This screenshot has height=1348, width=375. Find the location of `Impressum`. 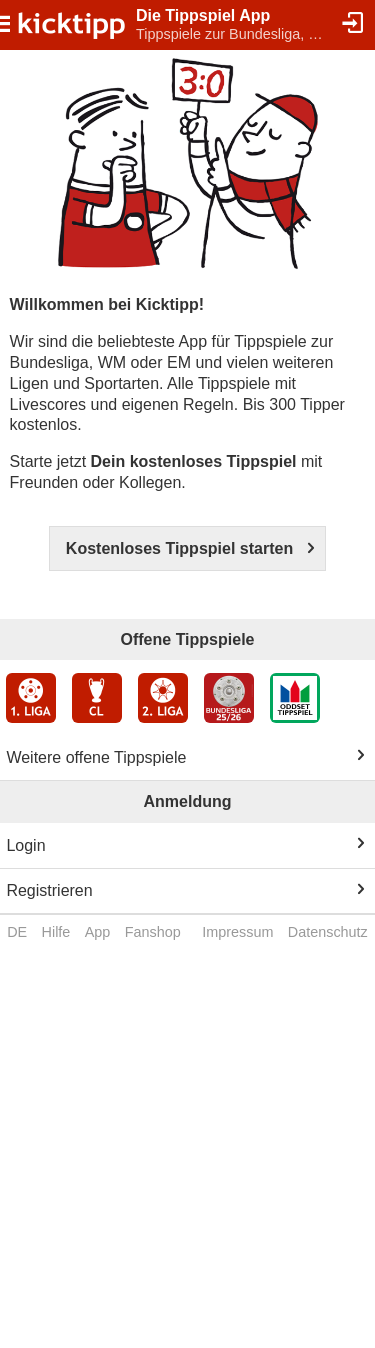

Impressum is located at coordinates (237, 932).